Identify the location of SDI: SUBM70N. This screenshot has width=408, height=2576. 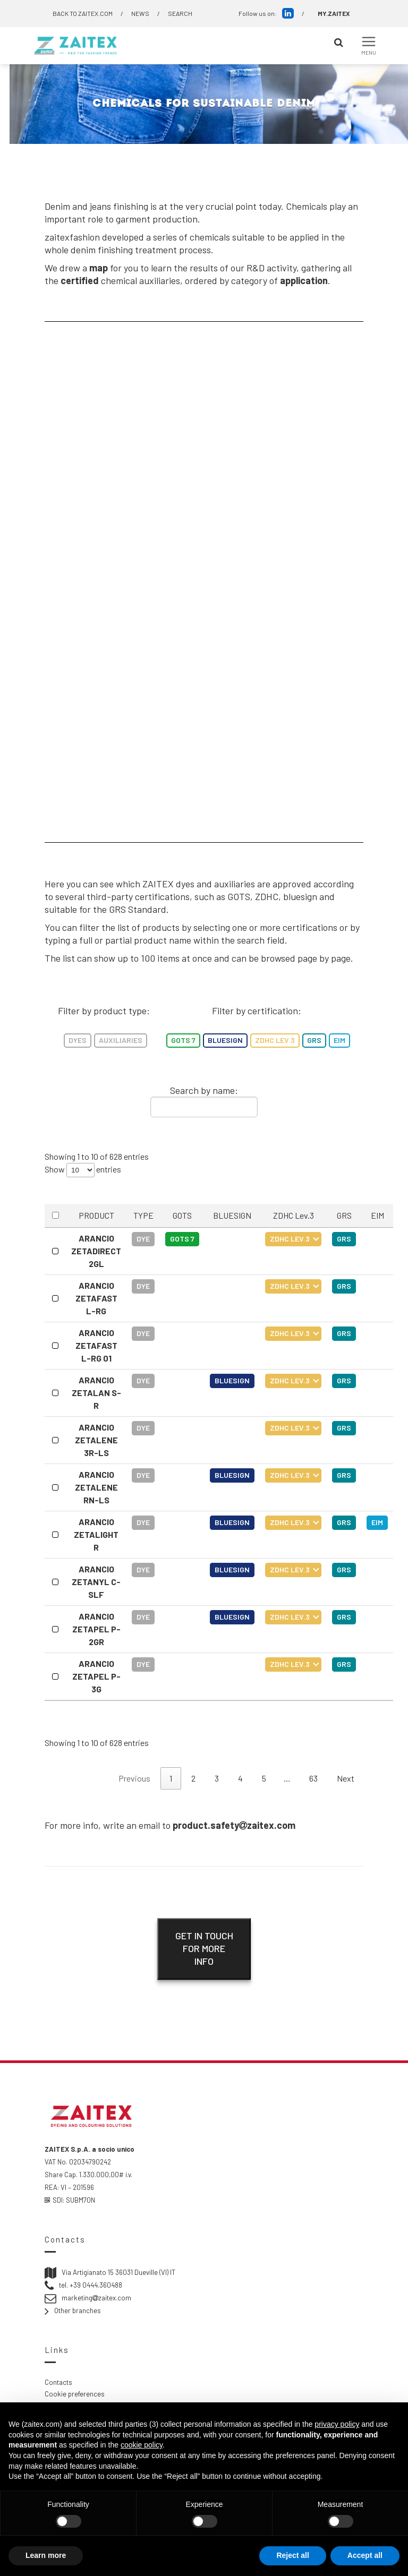
(70, 2200).